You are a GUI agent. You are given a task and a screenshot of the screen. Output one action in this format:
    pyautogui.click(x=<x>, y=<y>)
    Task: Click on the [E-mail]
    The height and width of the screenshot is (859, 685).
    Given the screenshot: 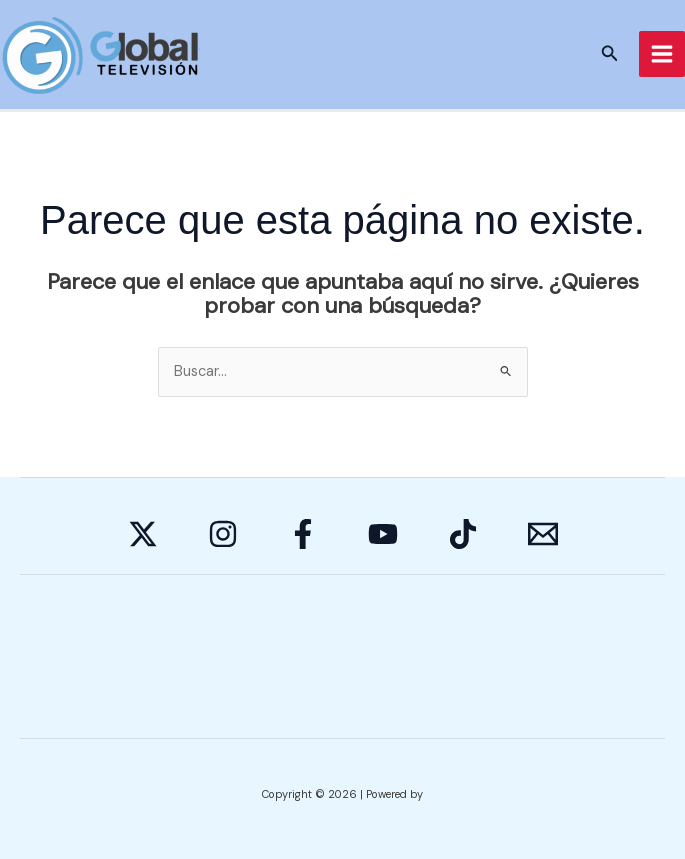 What is the action you would take?
    pyautogui.click(x=543, y=534)
    